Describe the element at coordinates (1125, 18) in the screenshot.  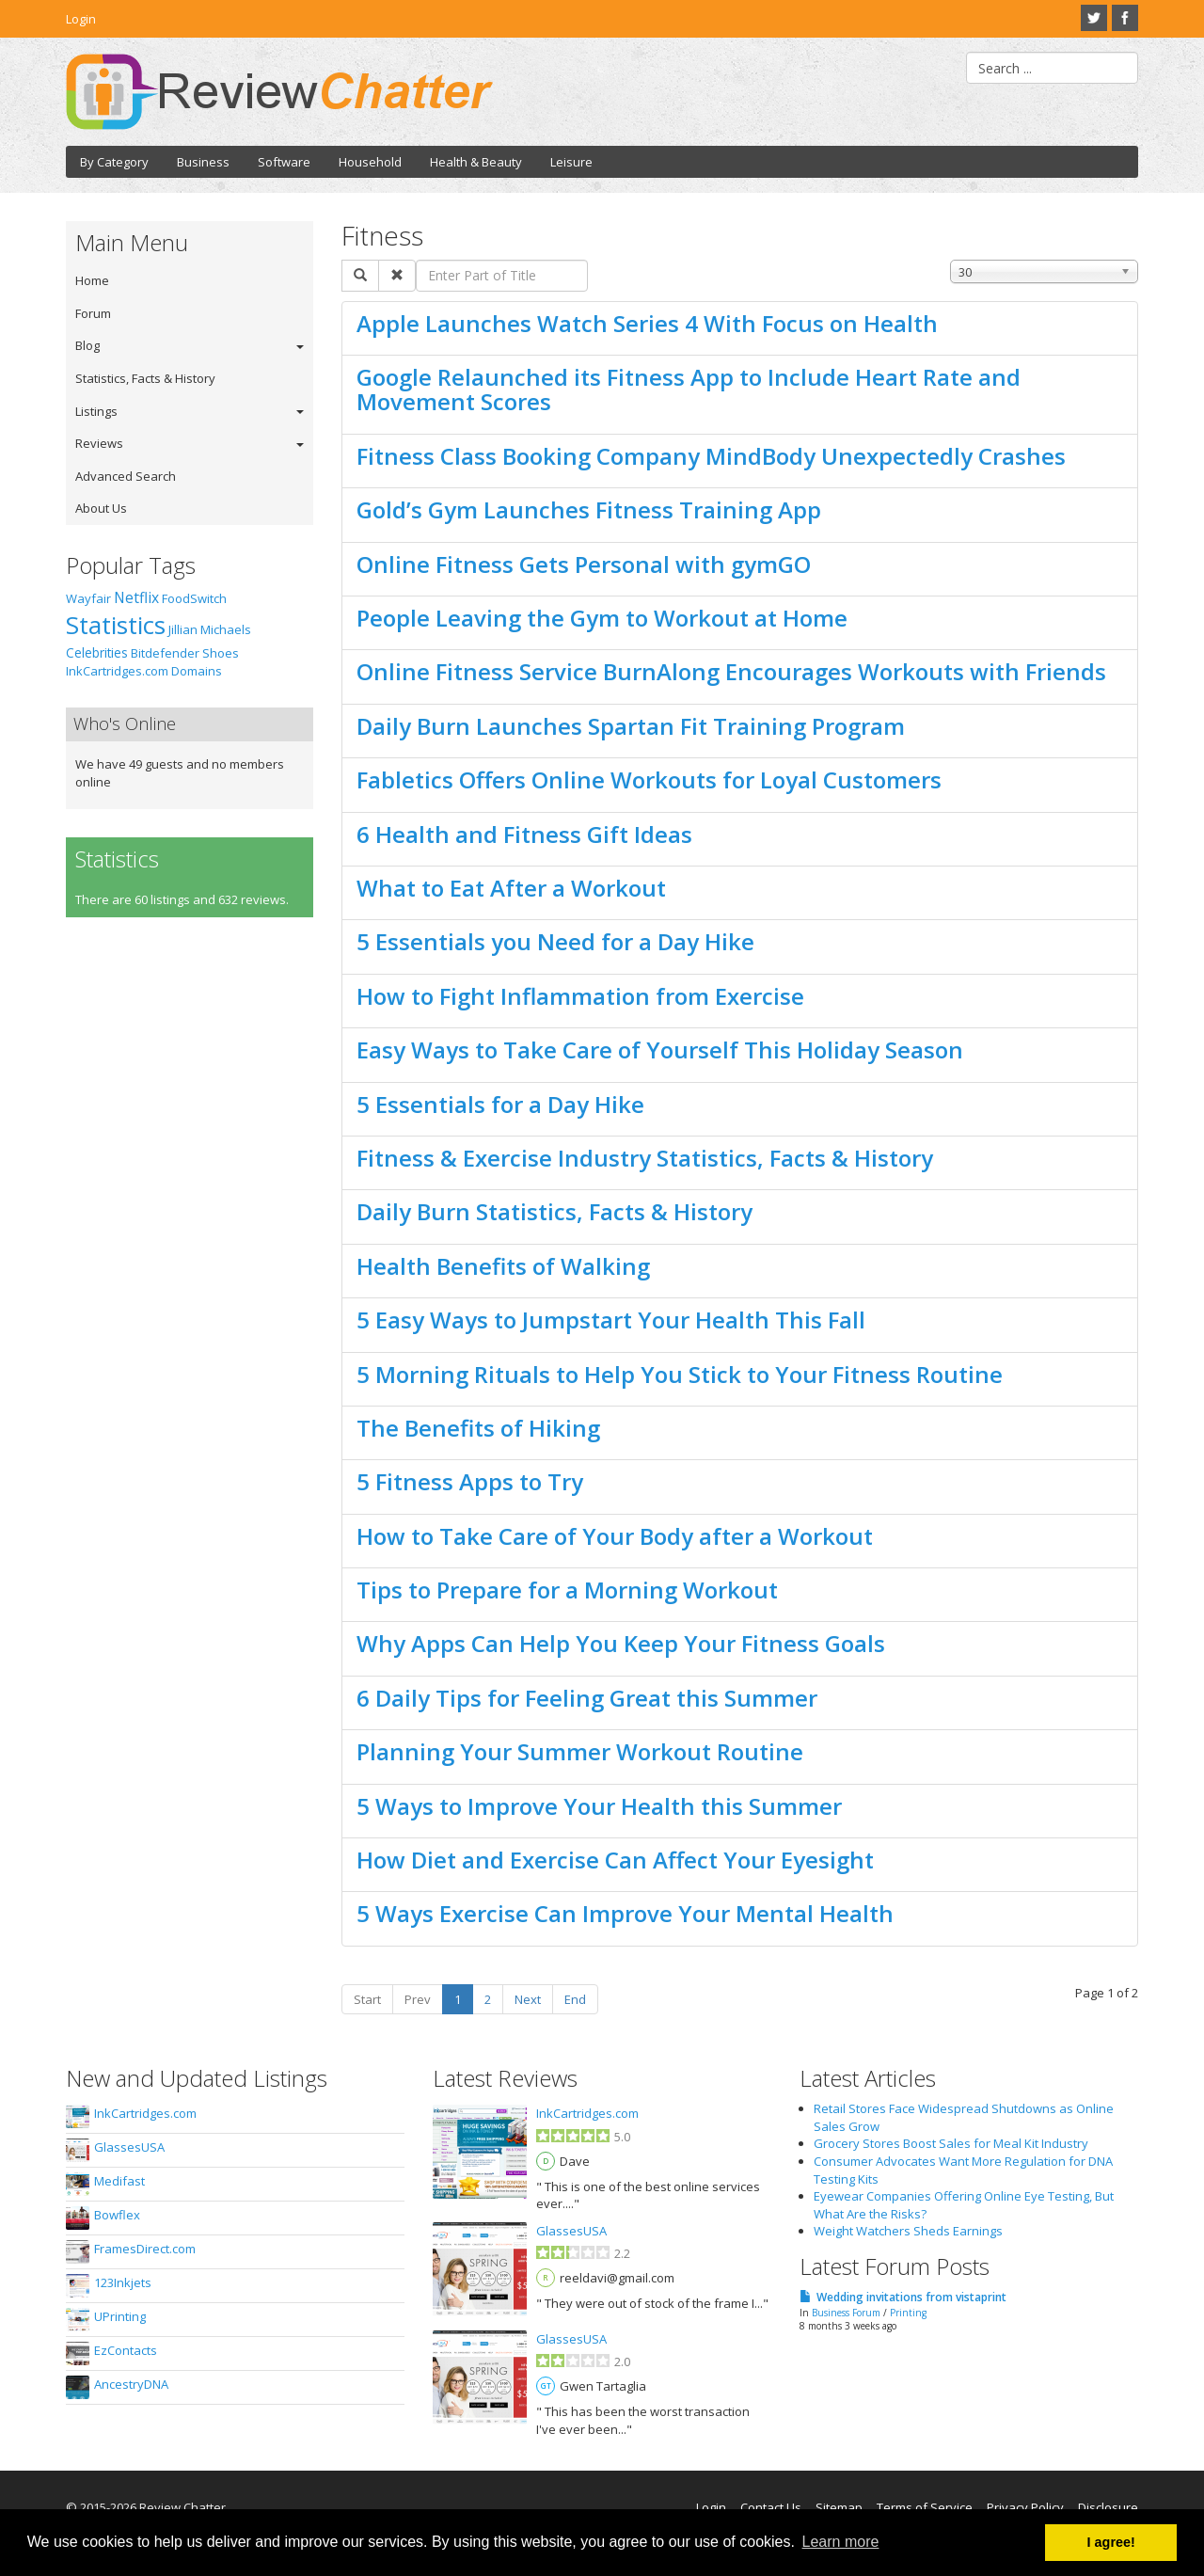
I see `Facebook` at that location.